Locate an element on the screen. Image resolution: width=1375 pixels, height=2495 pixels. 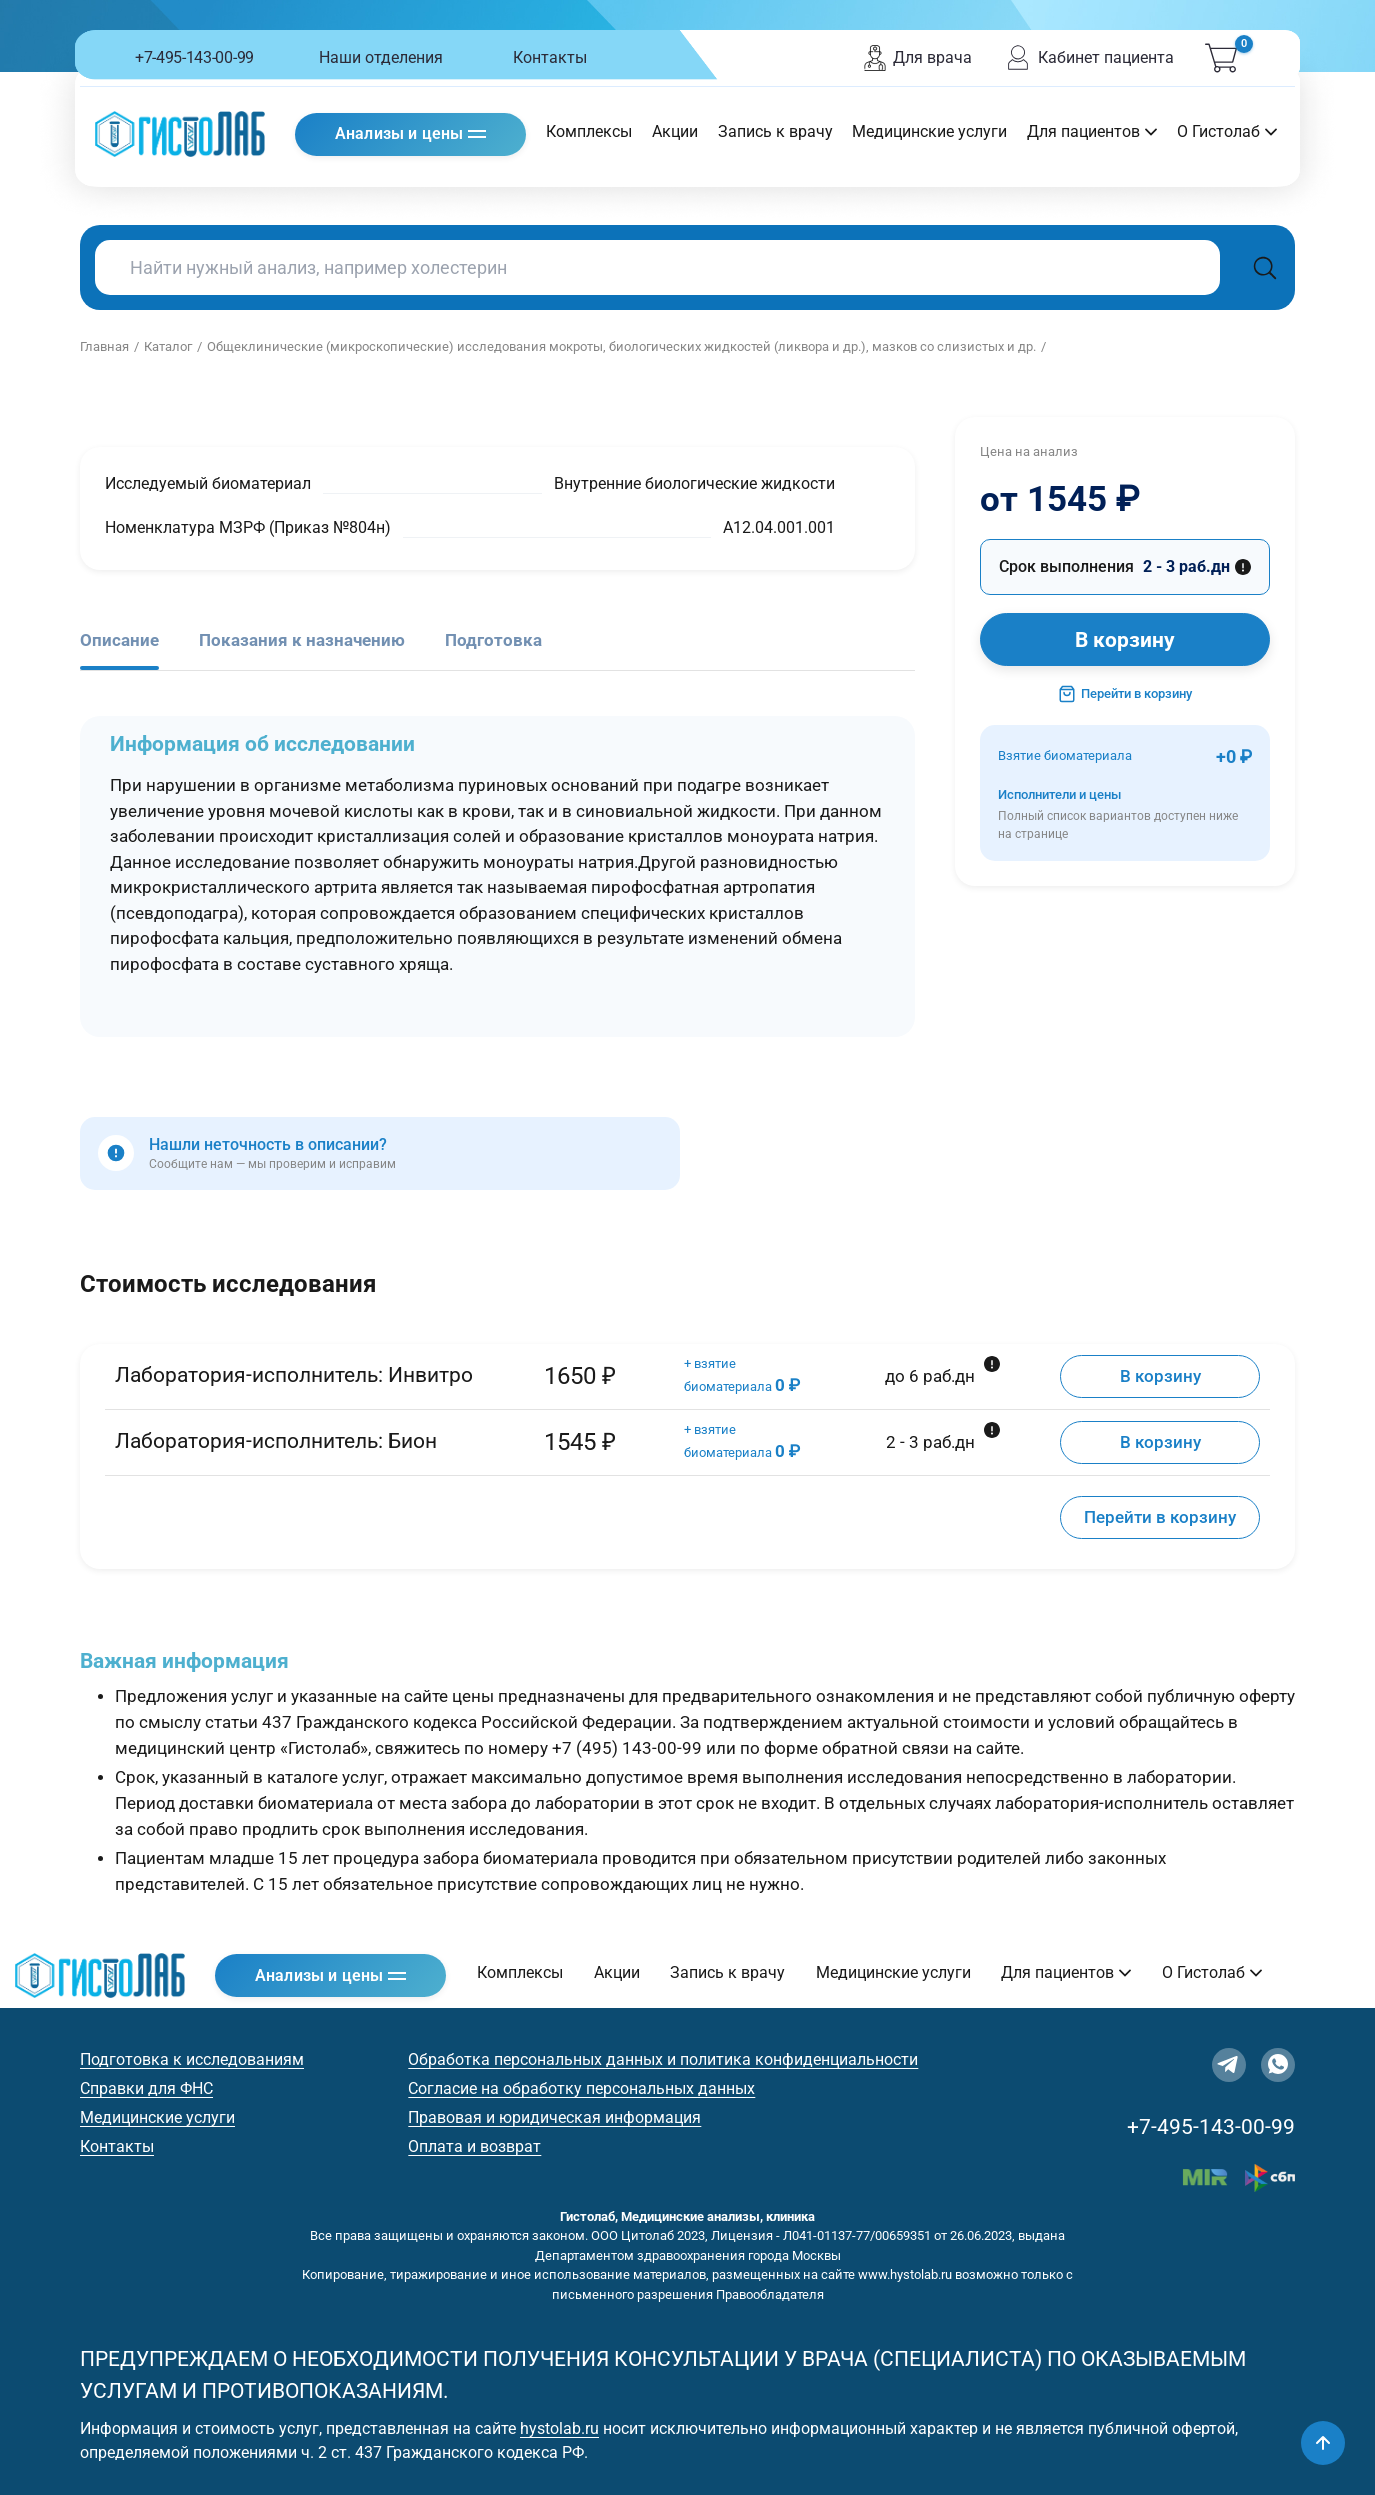
Медицинские услуги is located at coordinates (929, 131).